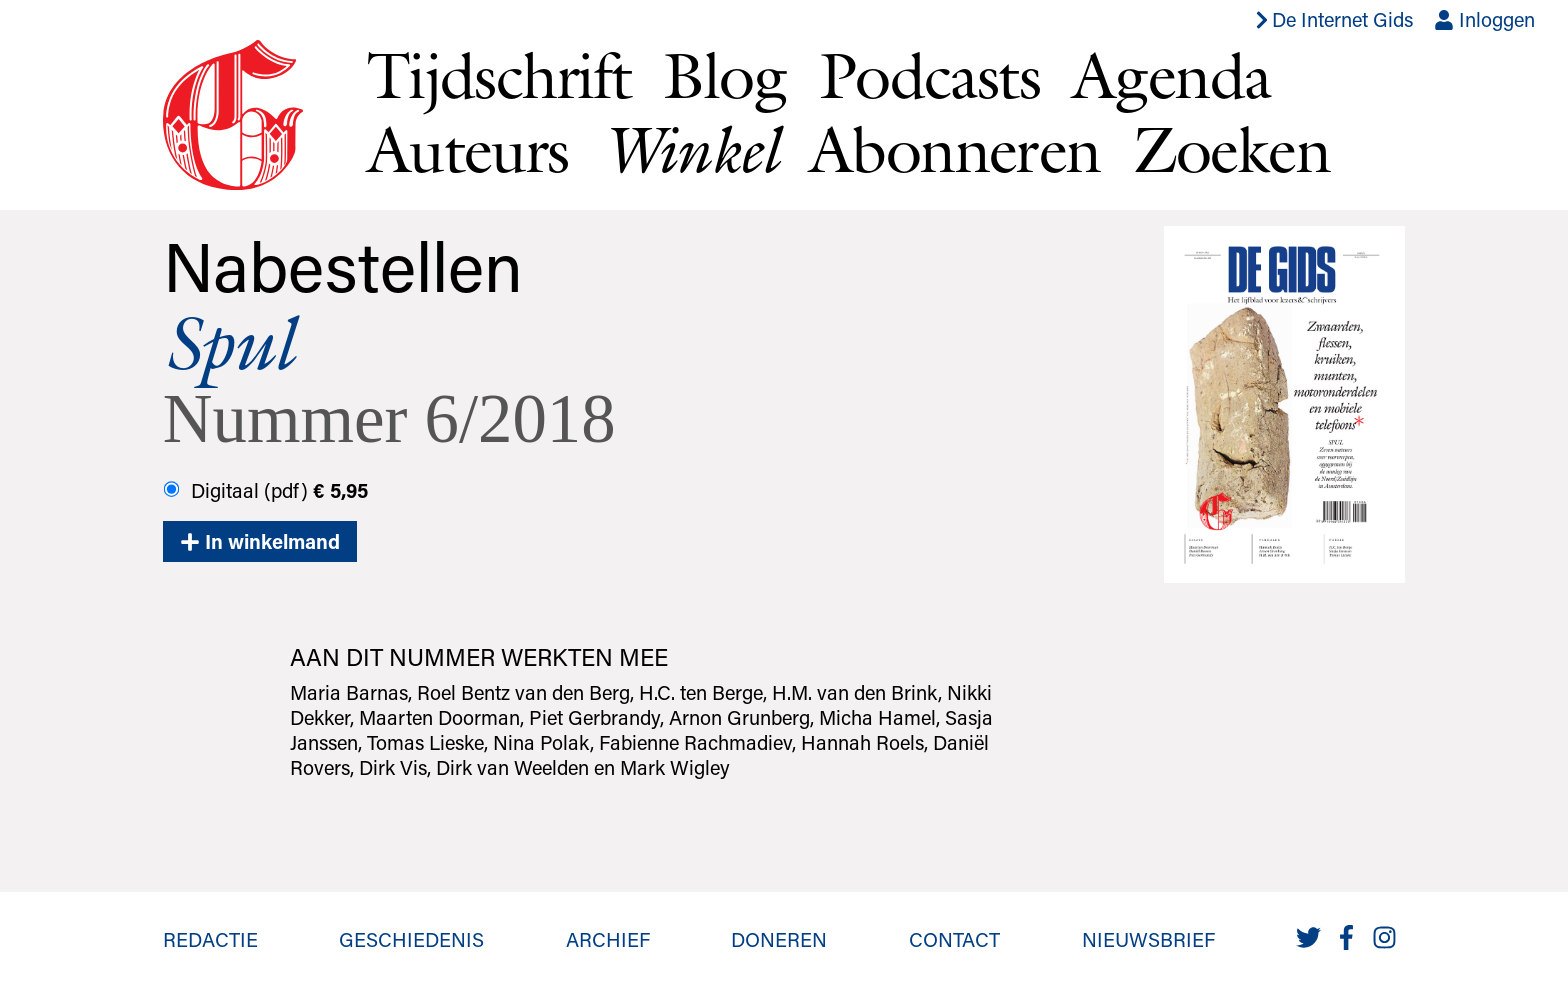 This screenshot has height=986, width=1568. I want to click on Inloggen, so click(1484, 19).